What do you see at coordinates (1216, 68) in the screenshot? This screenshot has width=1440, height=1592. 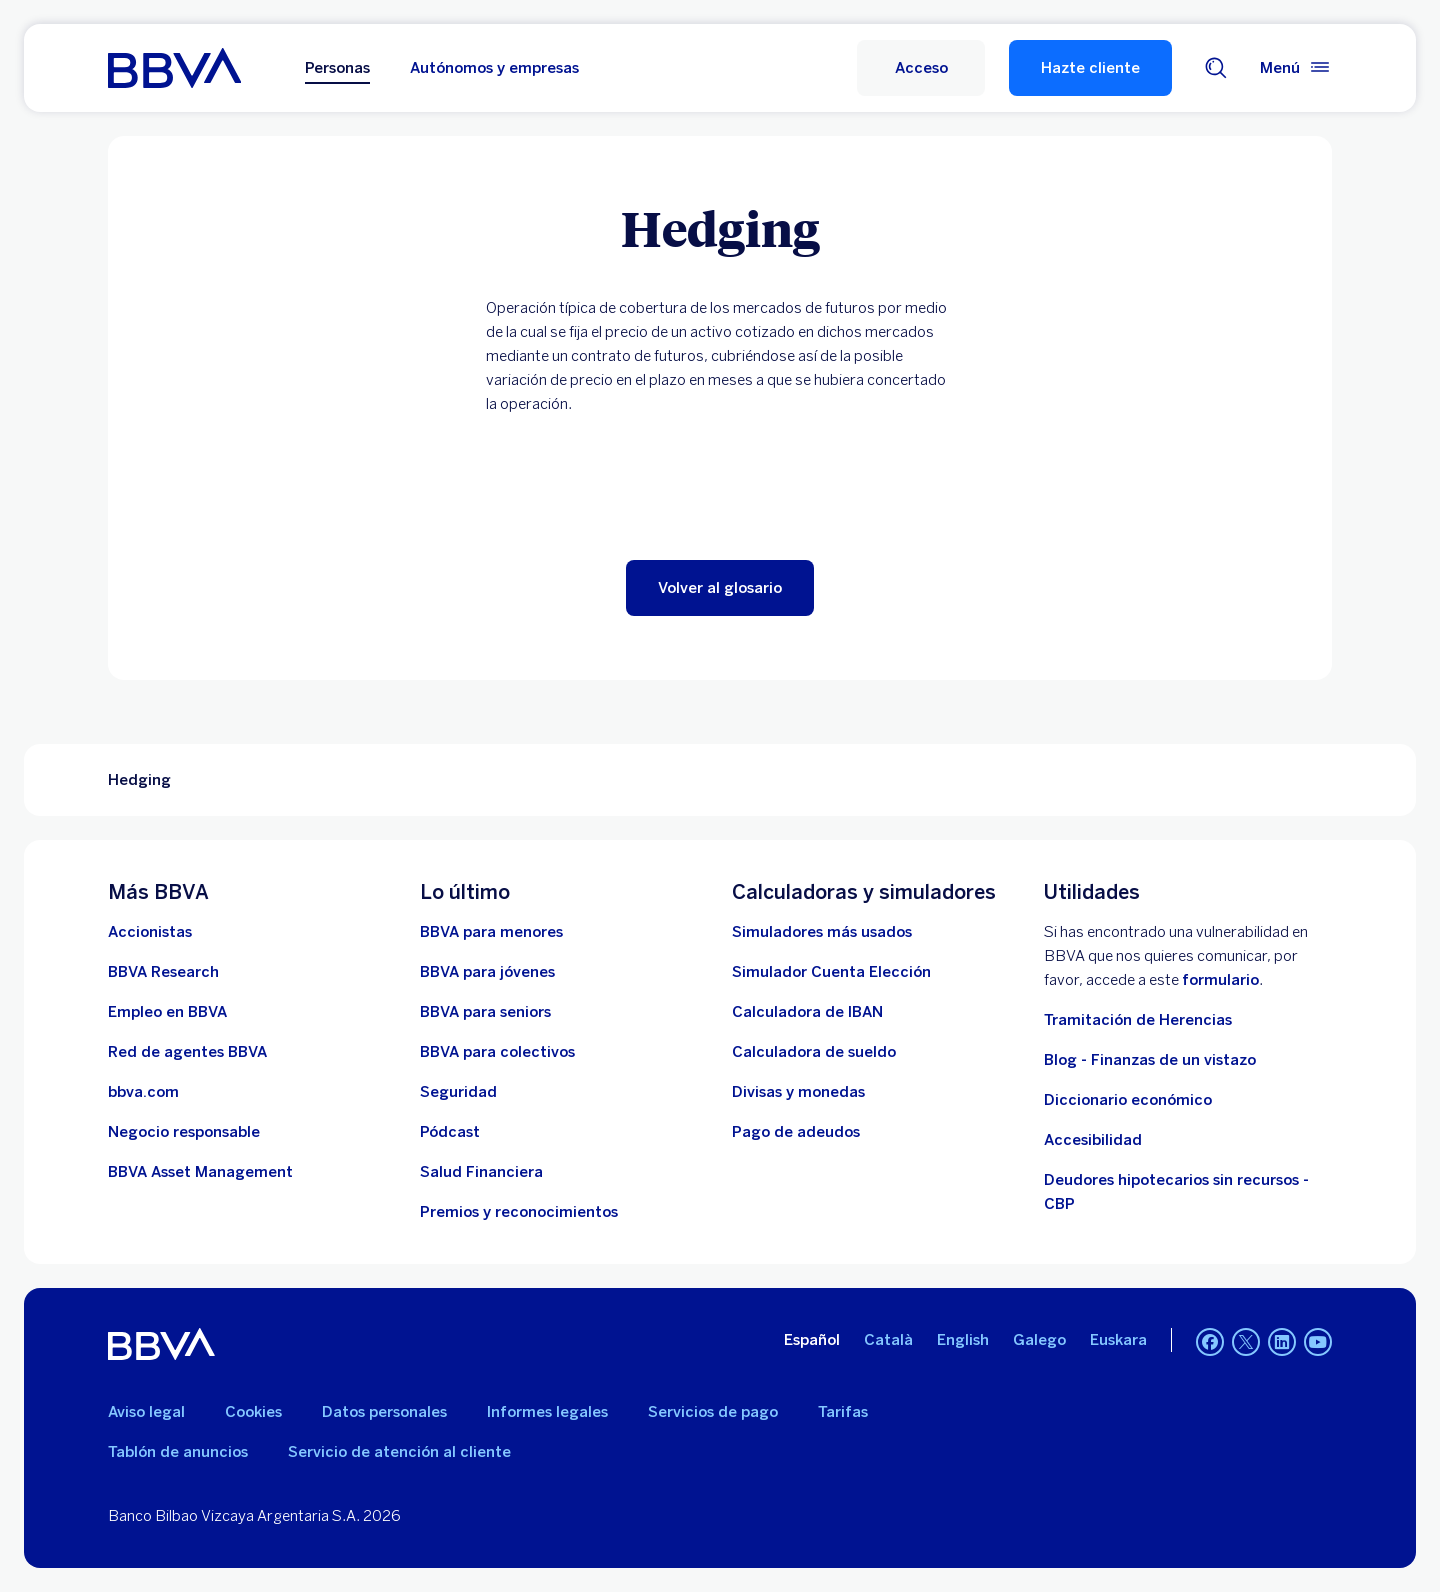 I see `[Buscador]` at bounding box center [1216, 68].